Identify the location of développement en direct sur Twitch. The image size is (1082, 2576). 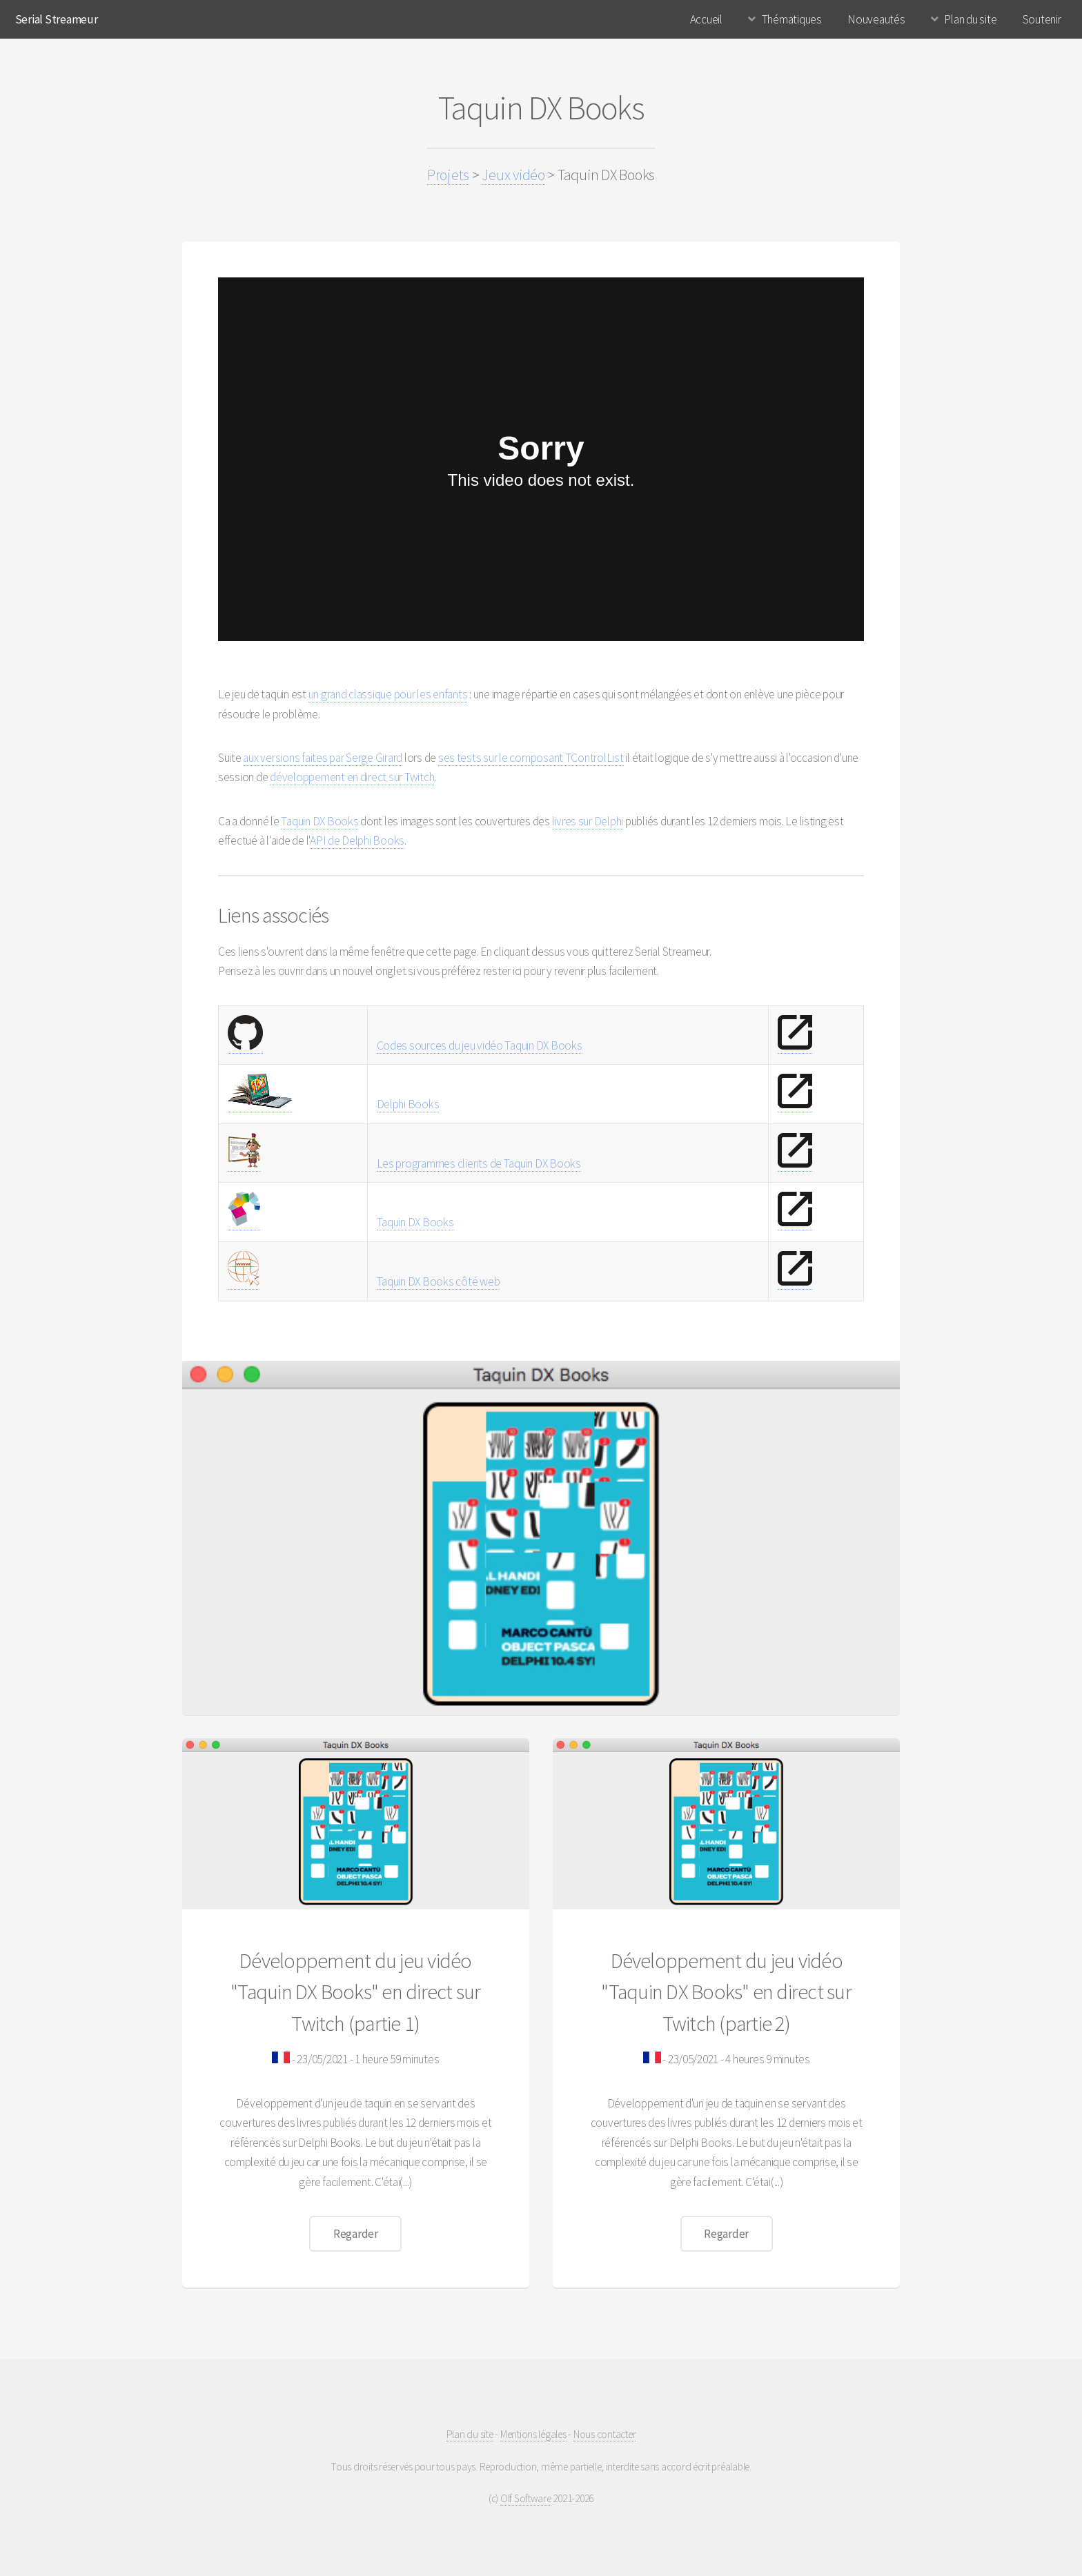
(352, 777).